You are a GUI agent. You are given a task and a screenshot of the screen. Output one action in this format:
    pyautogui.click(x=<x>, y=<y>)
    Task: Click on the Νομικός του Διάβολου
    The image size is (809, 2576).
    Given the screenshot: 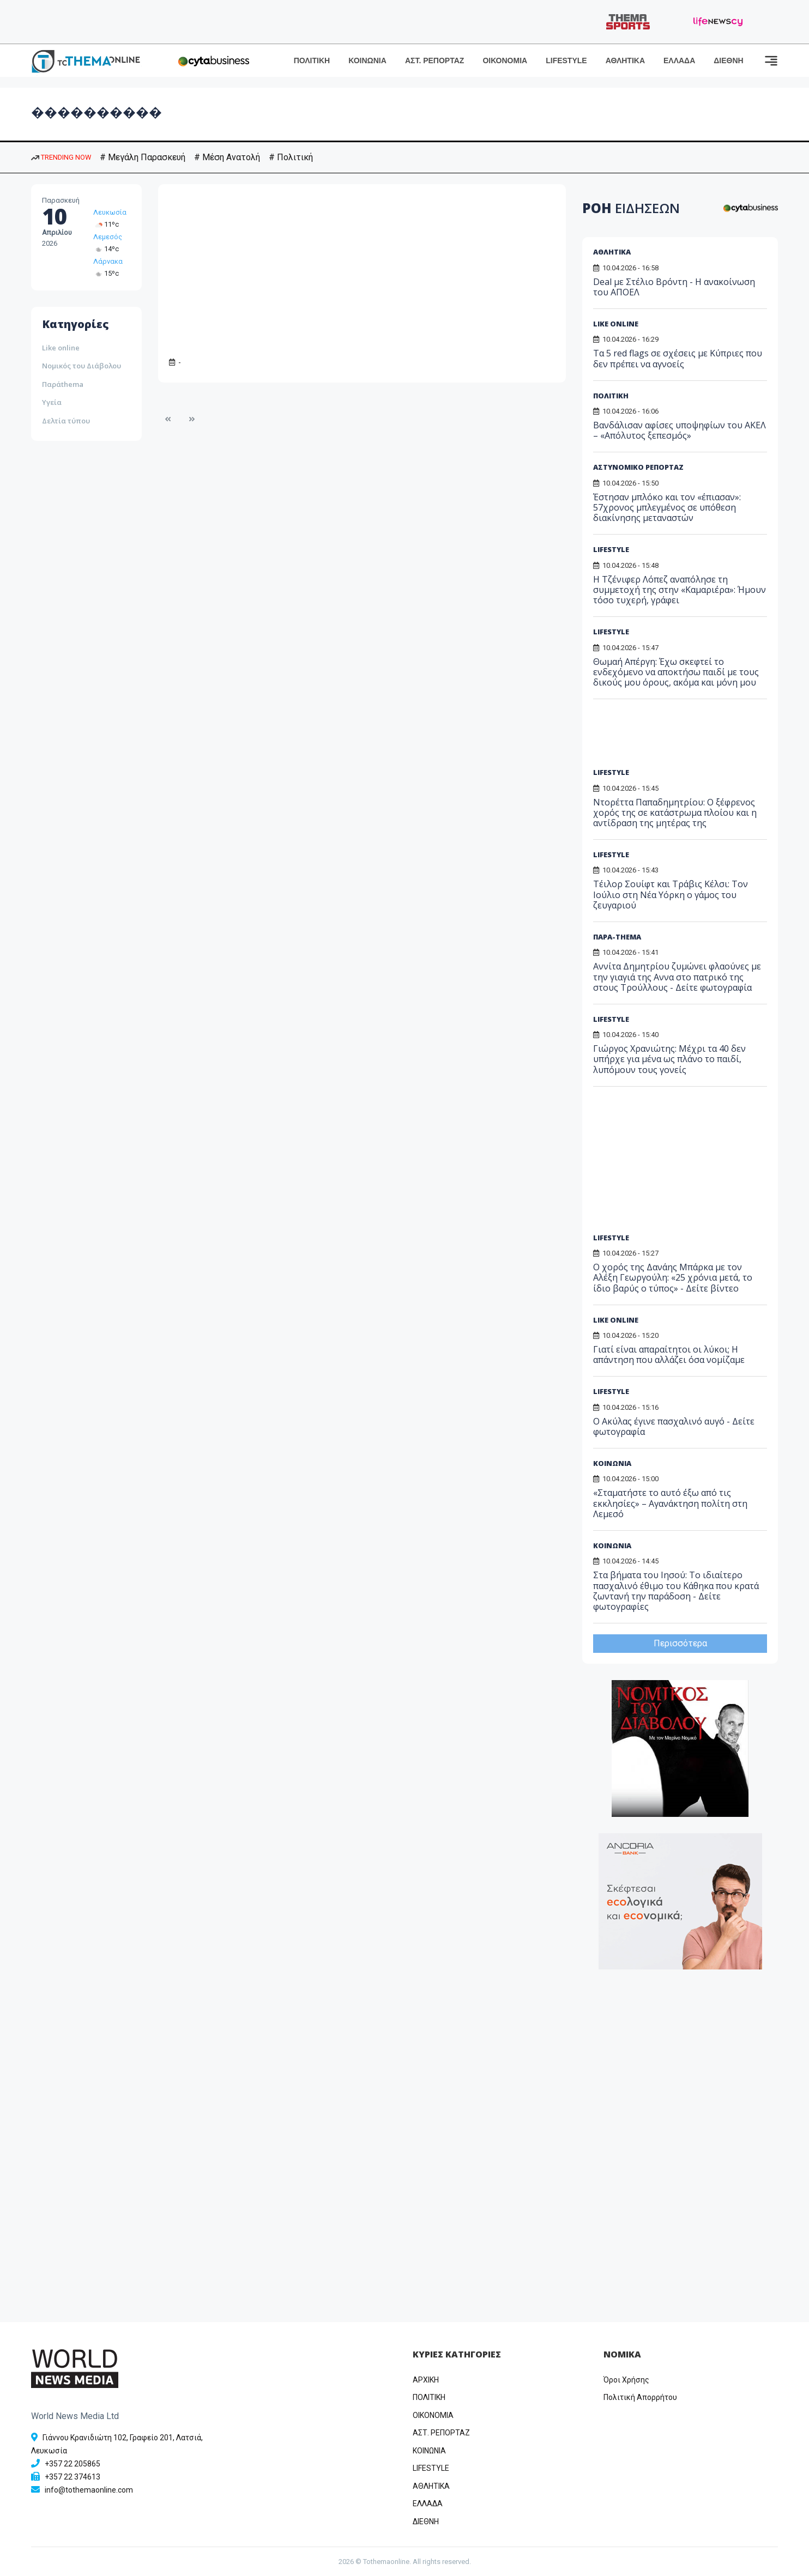 What is the action you would take?
    pyautogui.click(x=81, y=366)
    